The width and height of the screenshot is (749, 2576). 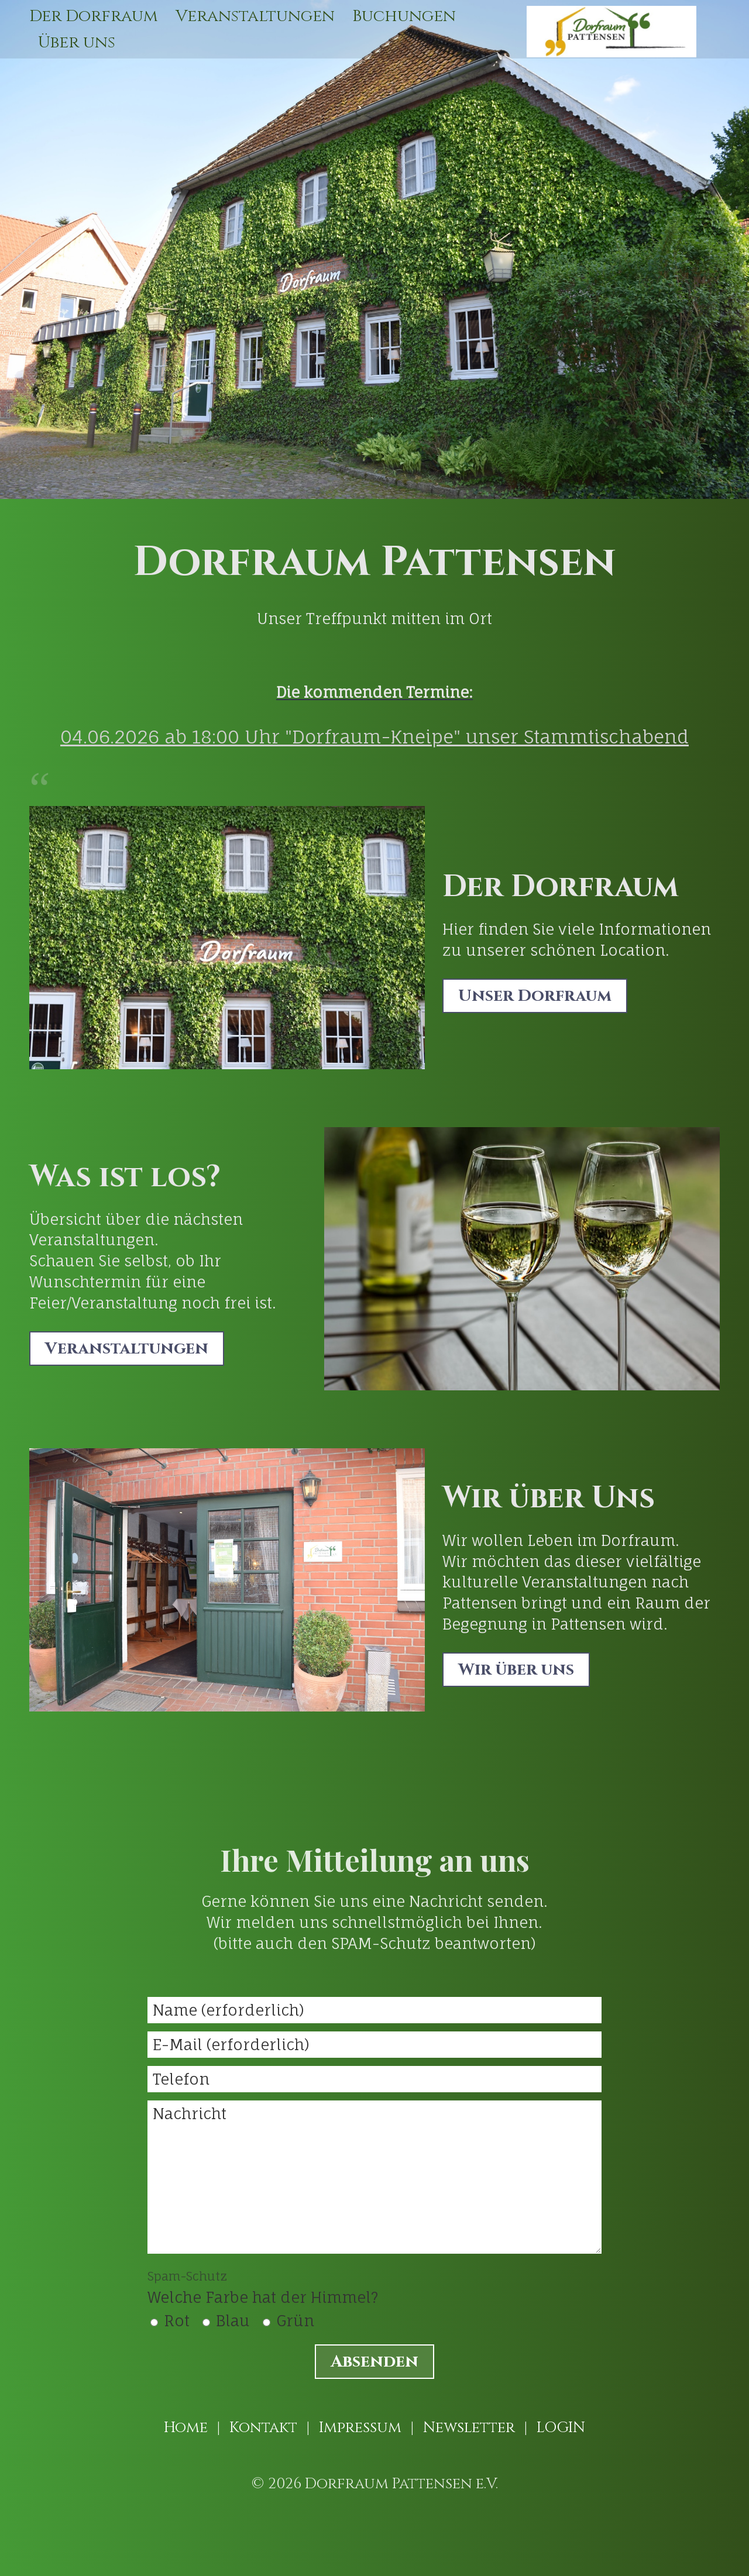 What do you see at coordinates (177, 2321) in the screenshot?
I see `Rot` at bounding box center [177, 2321].